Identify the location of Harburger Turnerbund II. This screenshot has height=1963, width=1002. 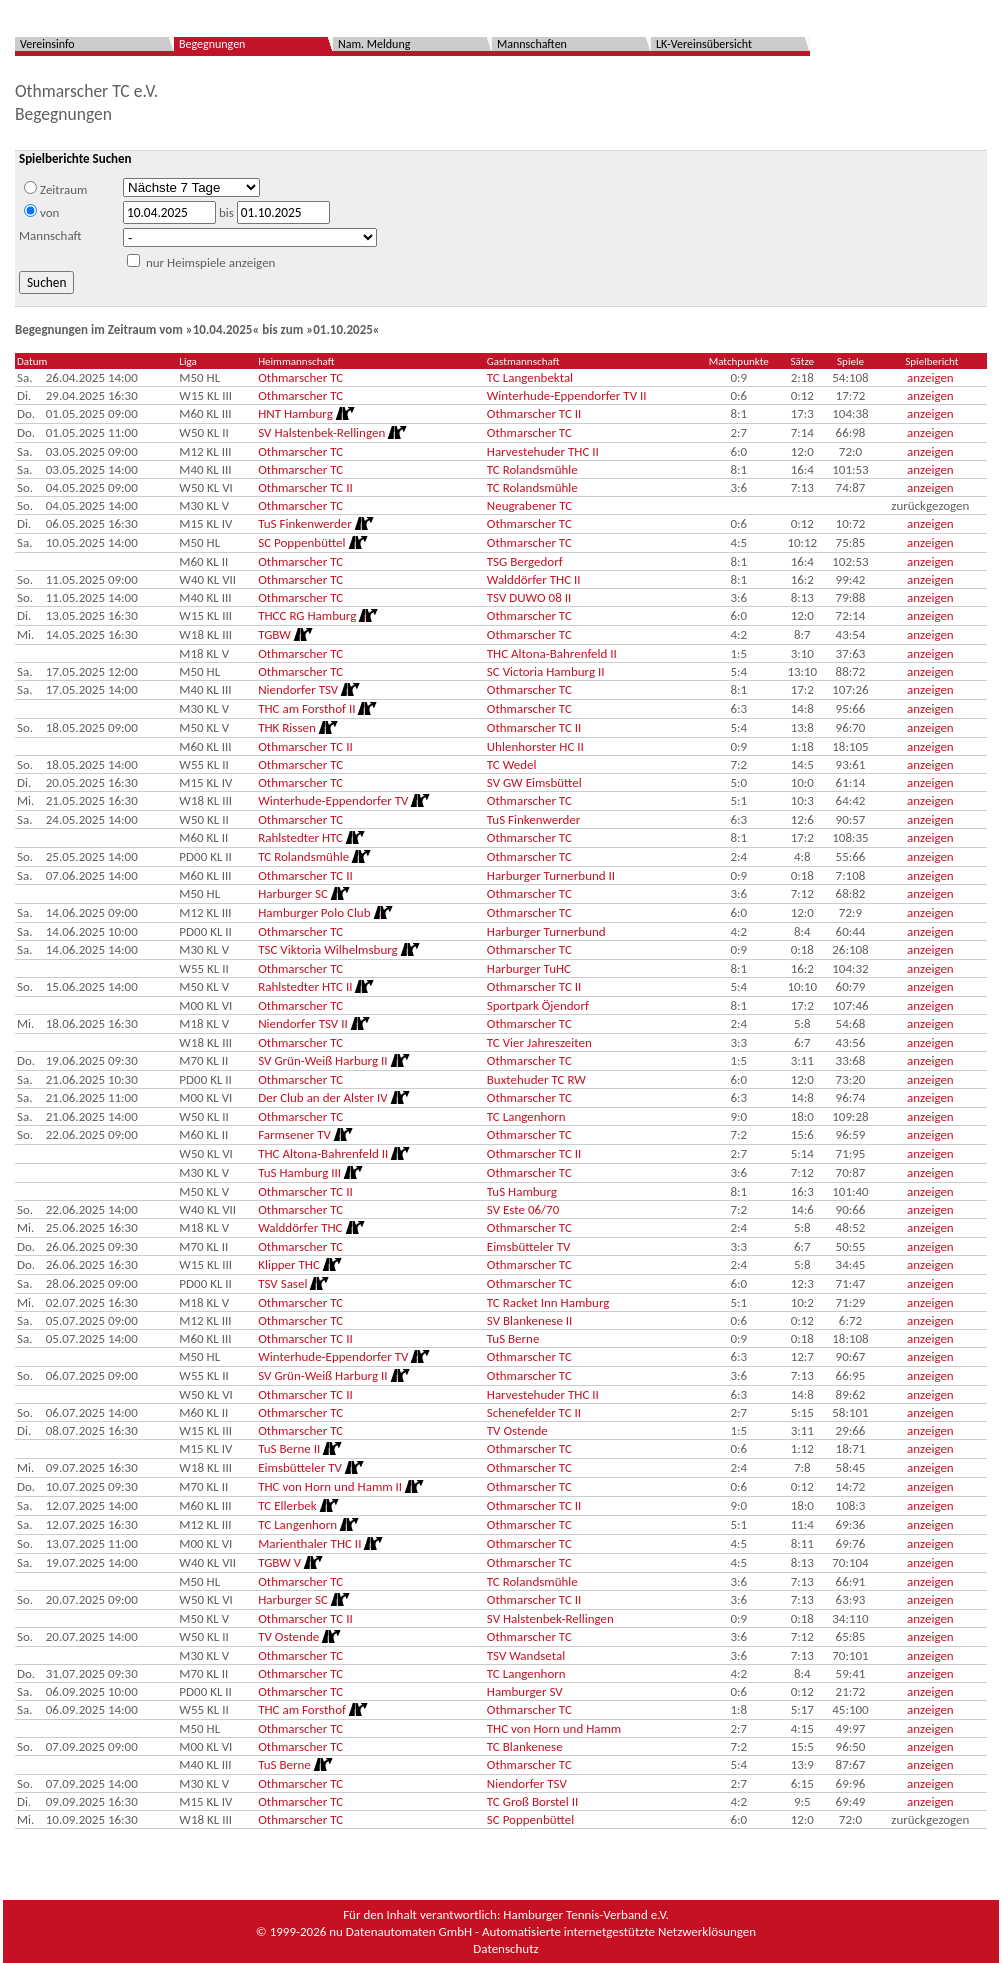
(551, 875).